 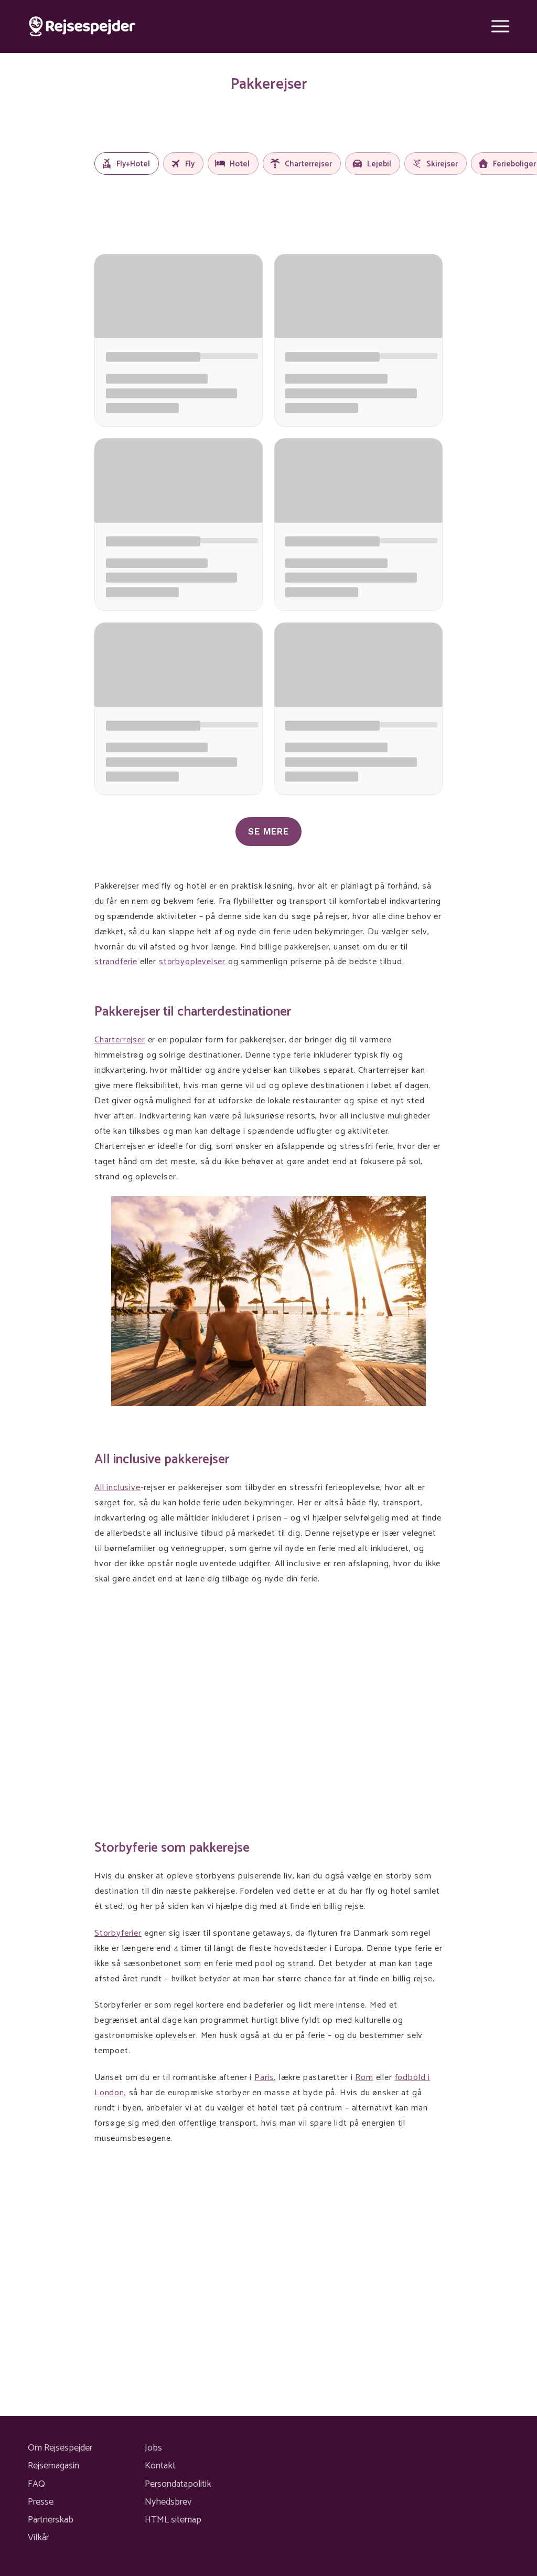 What do you see at coordinates (232, 164) in the screenshot?
I see `Hotel` at bounding box center [232, 164].